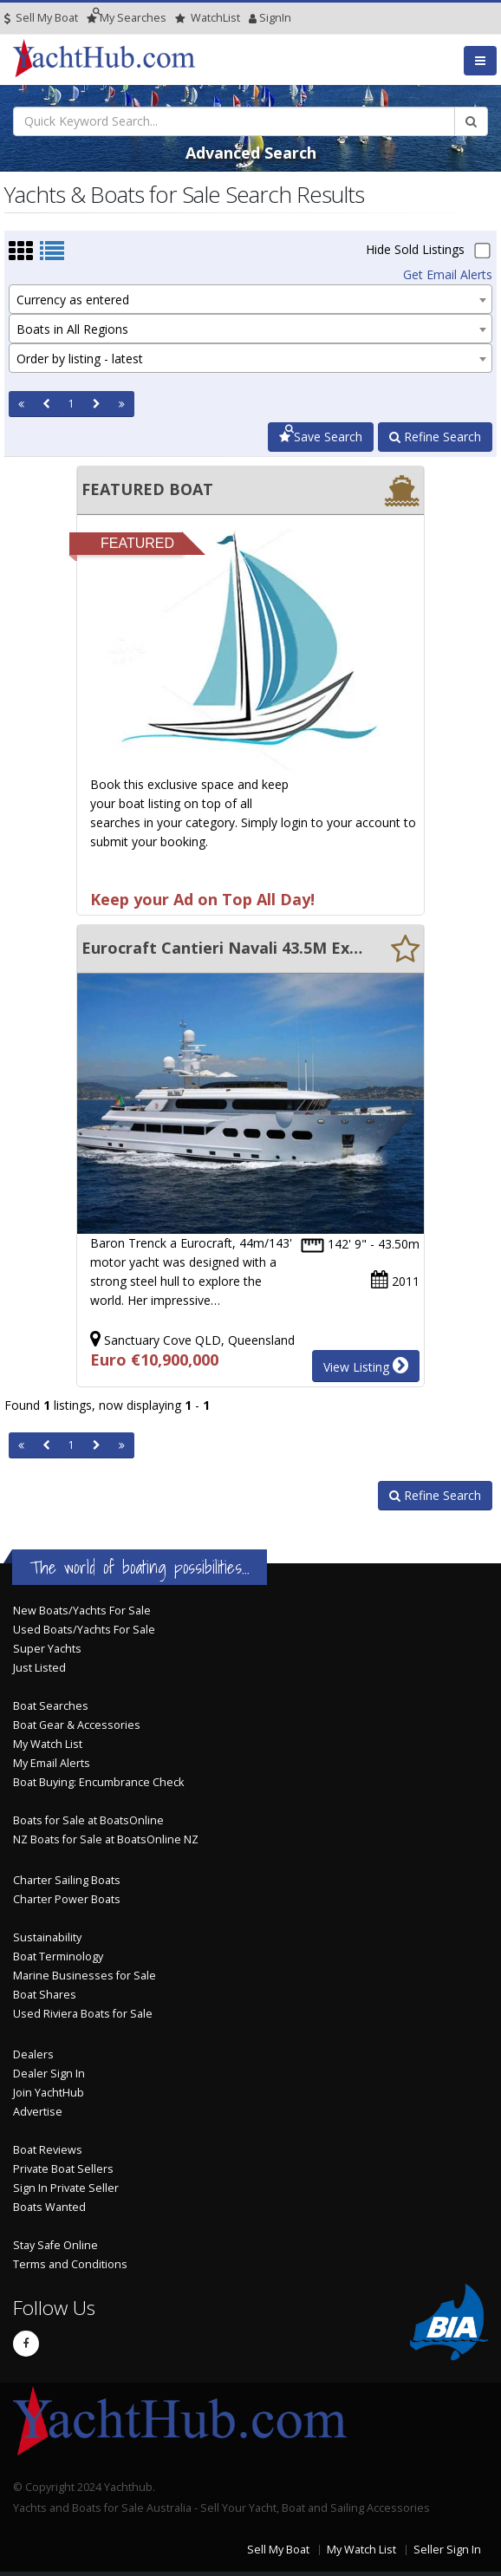 The image size is (501, 2576). Describe the element at coordinates (66, 1899) in the screenshot. I see `Charter Power Boats` at that location.